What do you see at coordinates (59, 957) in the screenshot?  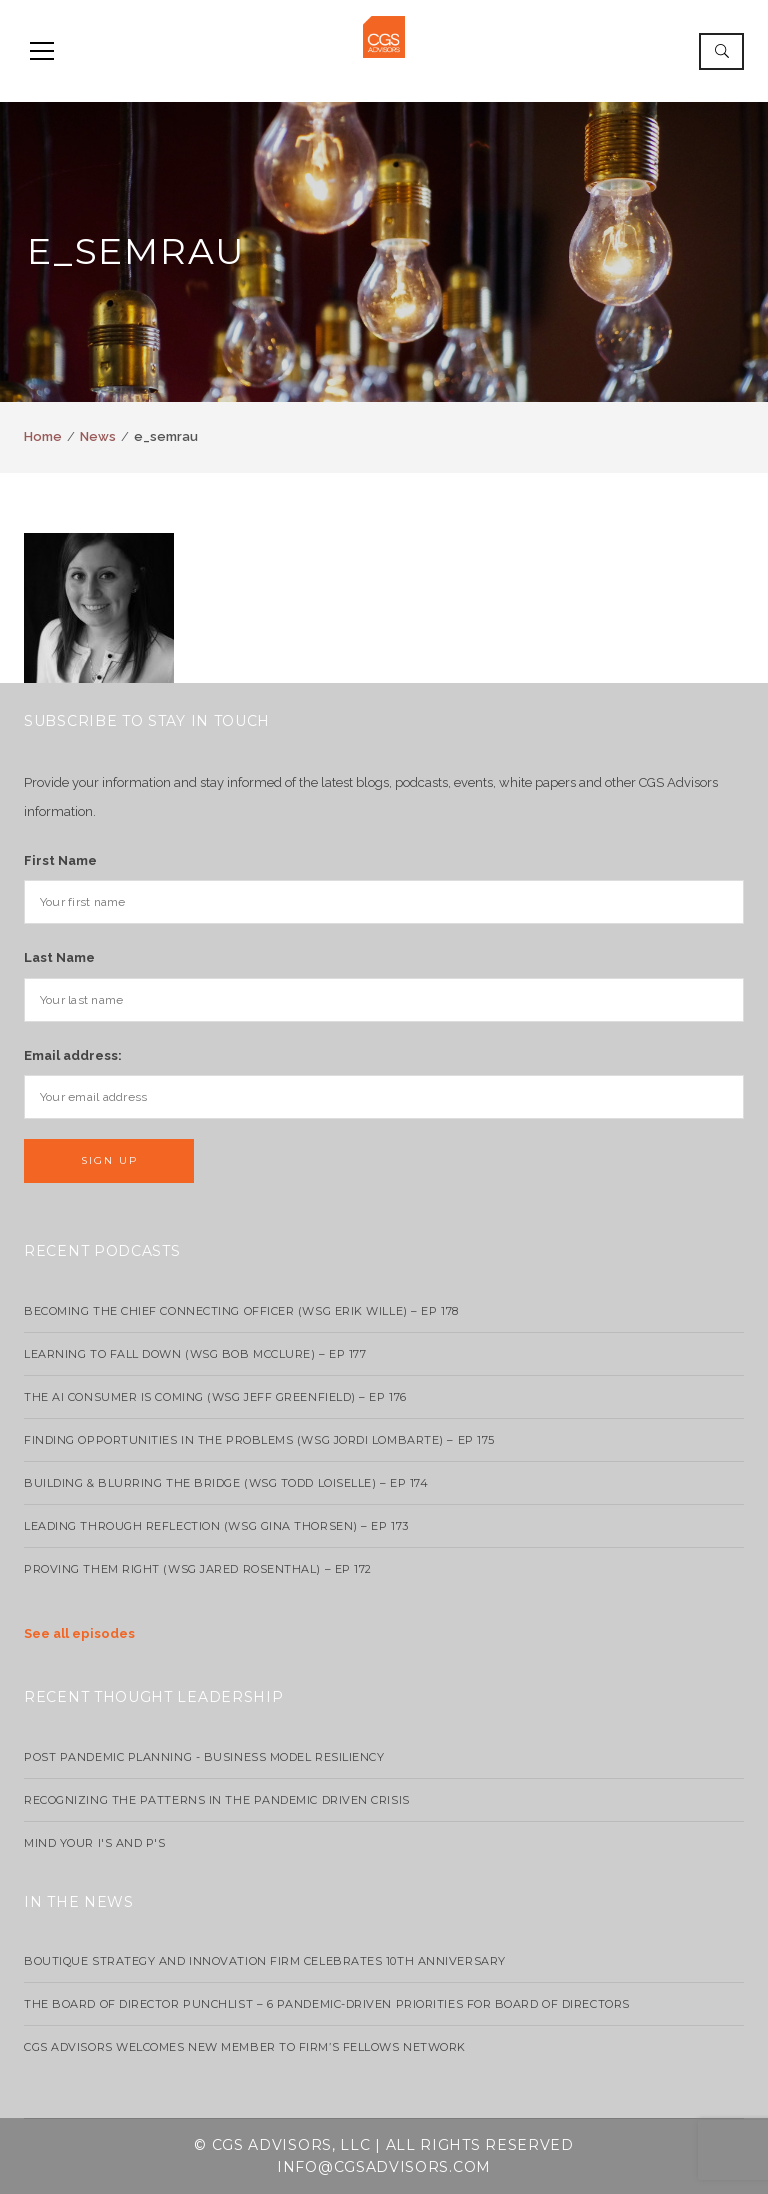 I see `Last Name` at bounding box center [59, 957].